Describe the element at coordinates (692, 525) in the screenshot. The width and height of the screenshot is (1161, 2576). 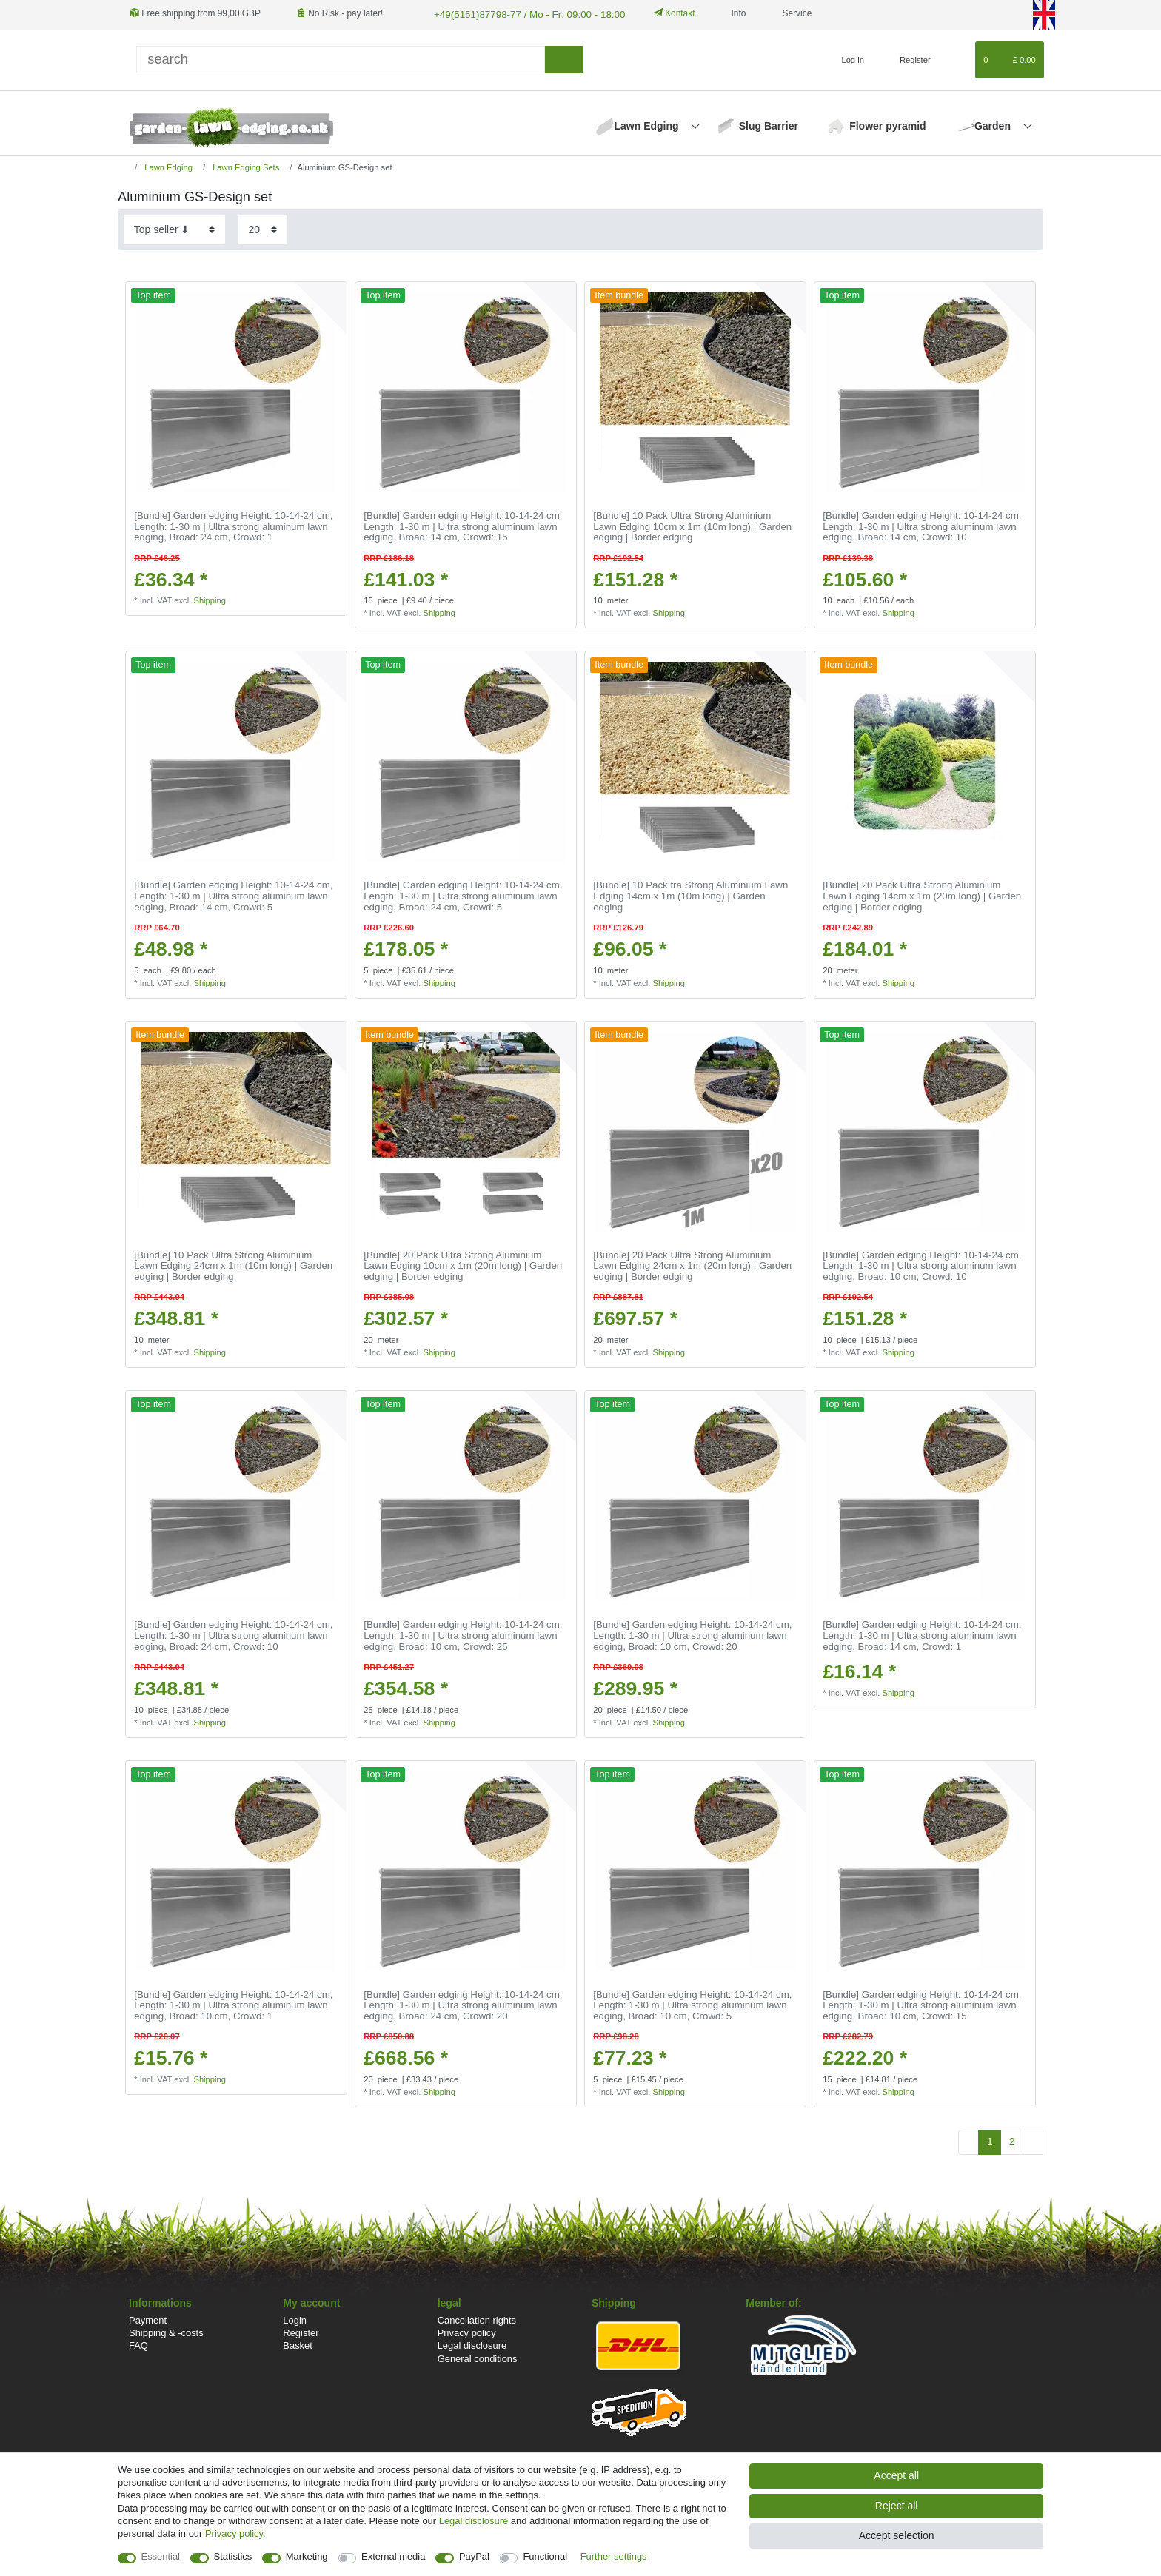
I see `[Bundle] 10 Pack Ultra Strong Aluminium Lawn Edging 10cm x 1m (10m long) | Garden edging | Border edging` at that location.